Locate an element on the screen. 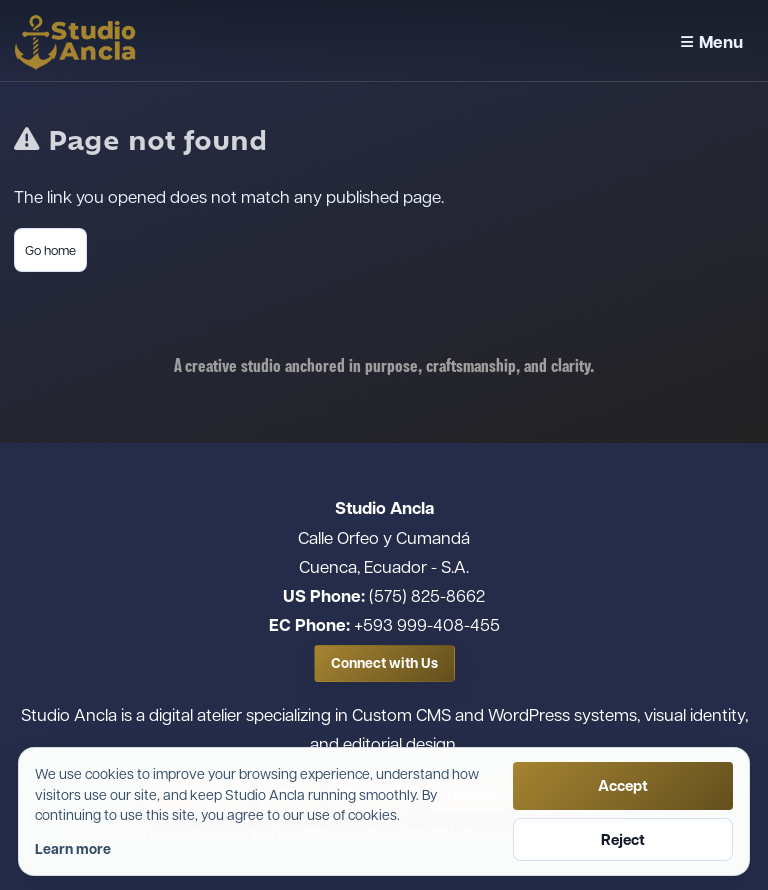 This screenshot has height=890, width=768. Connect with Us is located at coordinates (384, 663).